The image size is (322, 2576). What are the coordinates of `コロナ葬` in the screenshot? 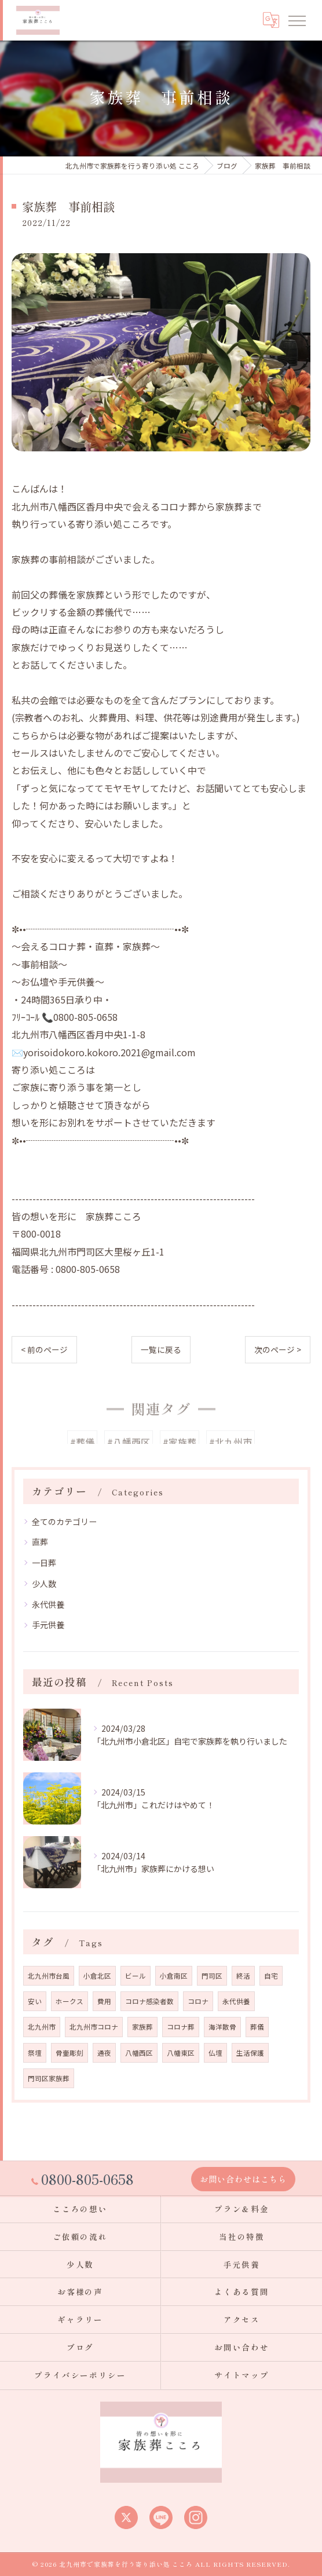 It's located at (181, 2026).